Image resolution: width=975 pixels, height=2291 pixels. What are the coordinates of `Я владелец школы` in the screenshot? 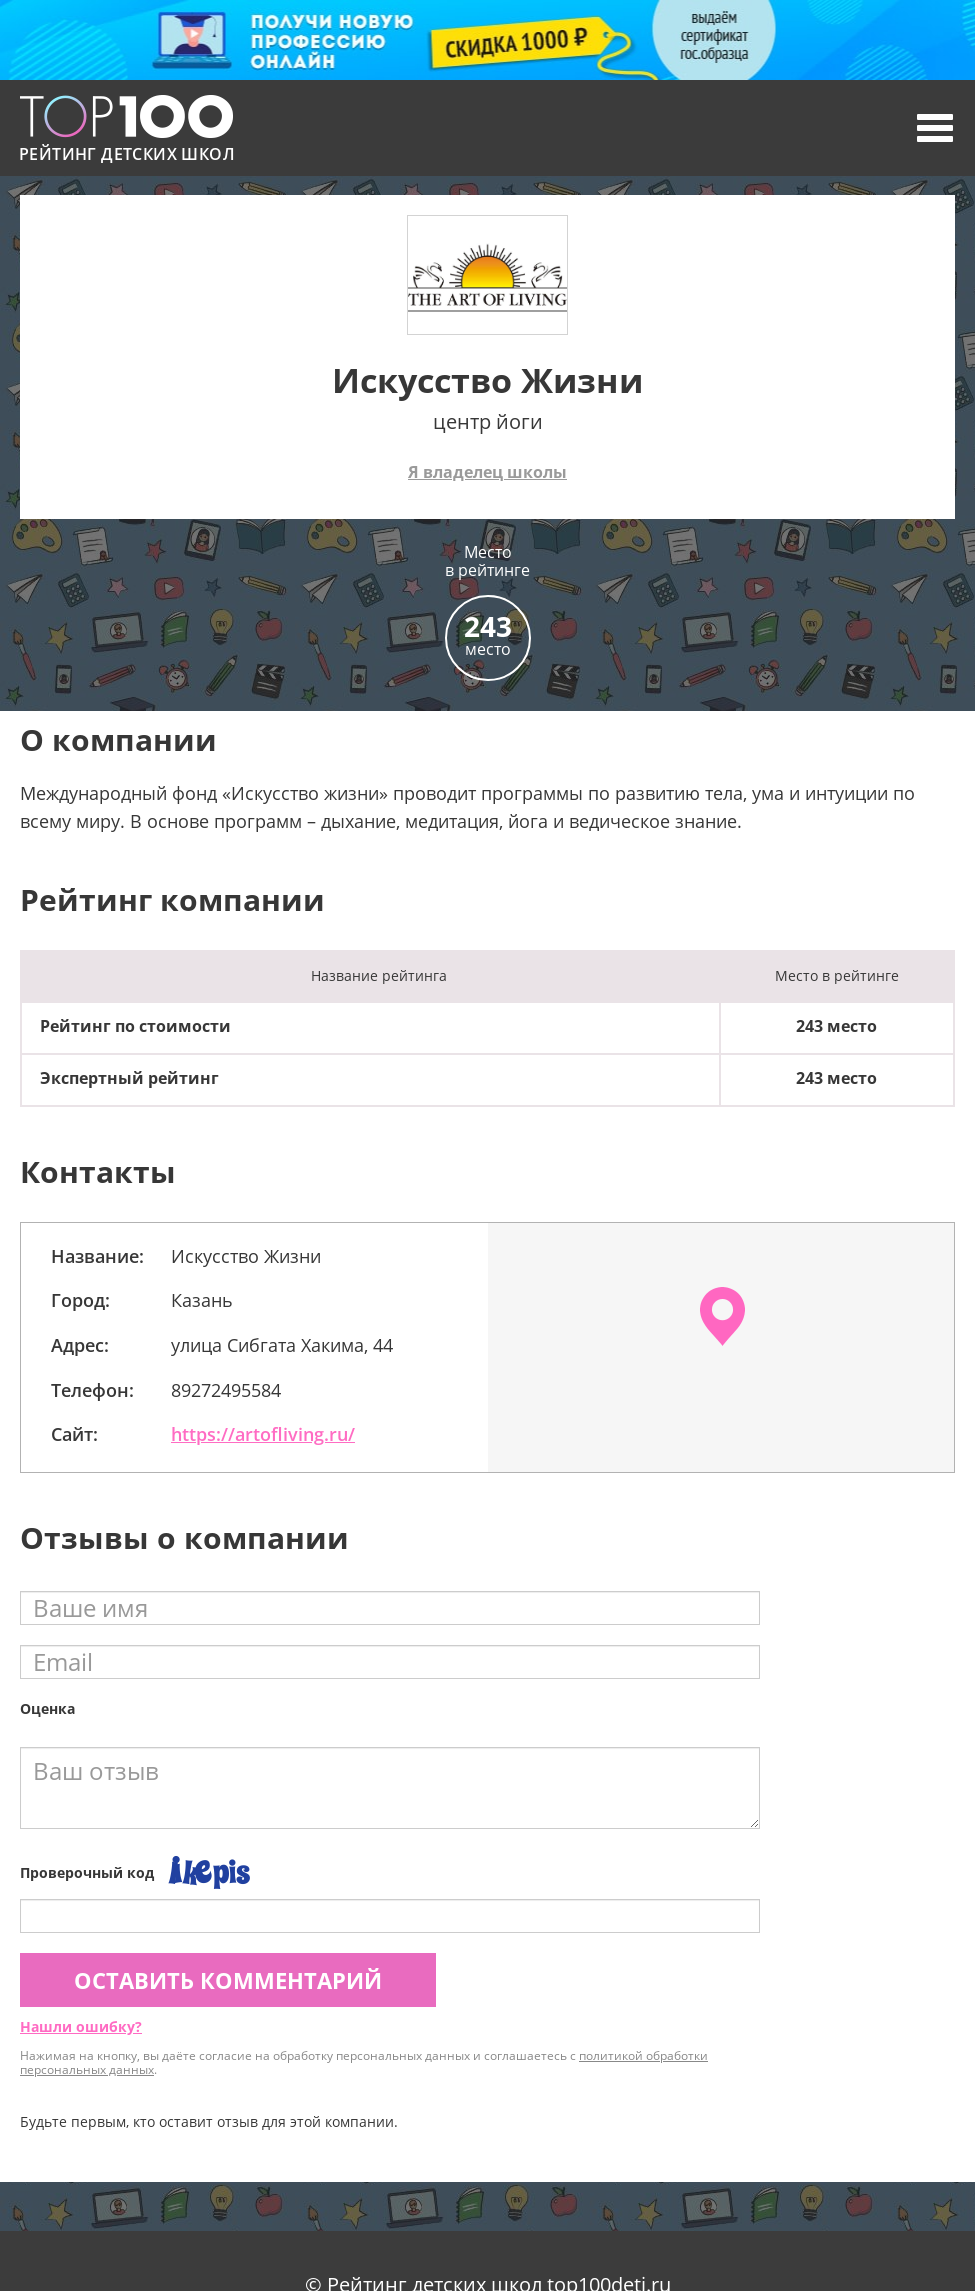 It's located at (487, 472).